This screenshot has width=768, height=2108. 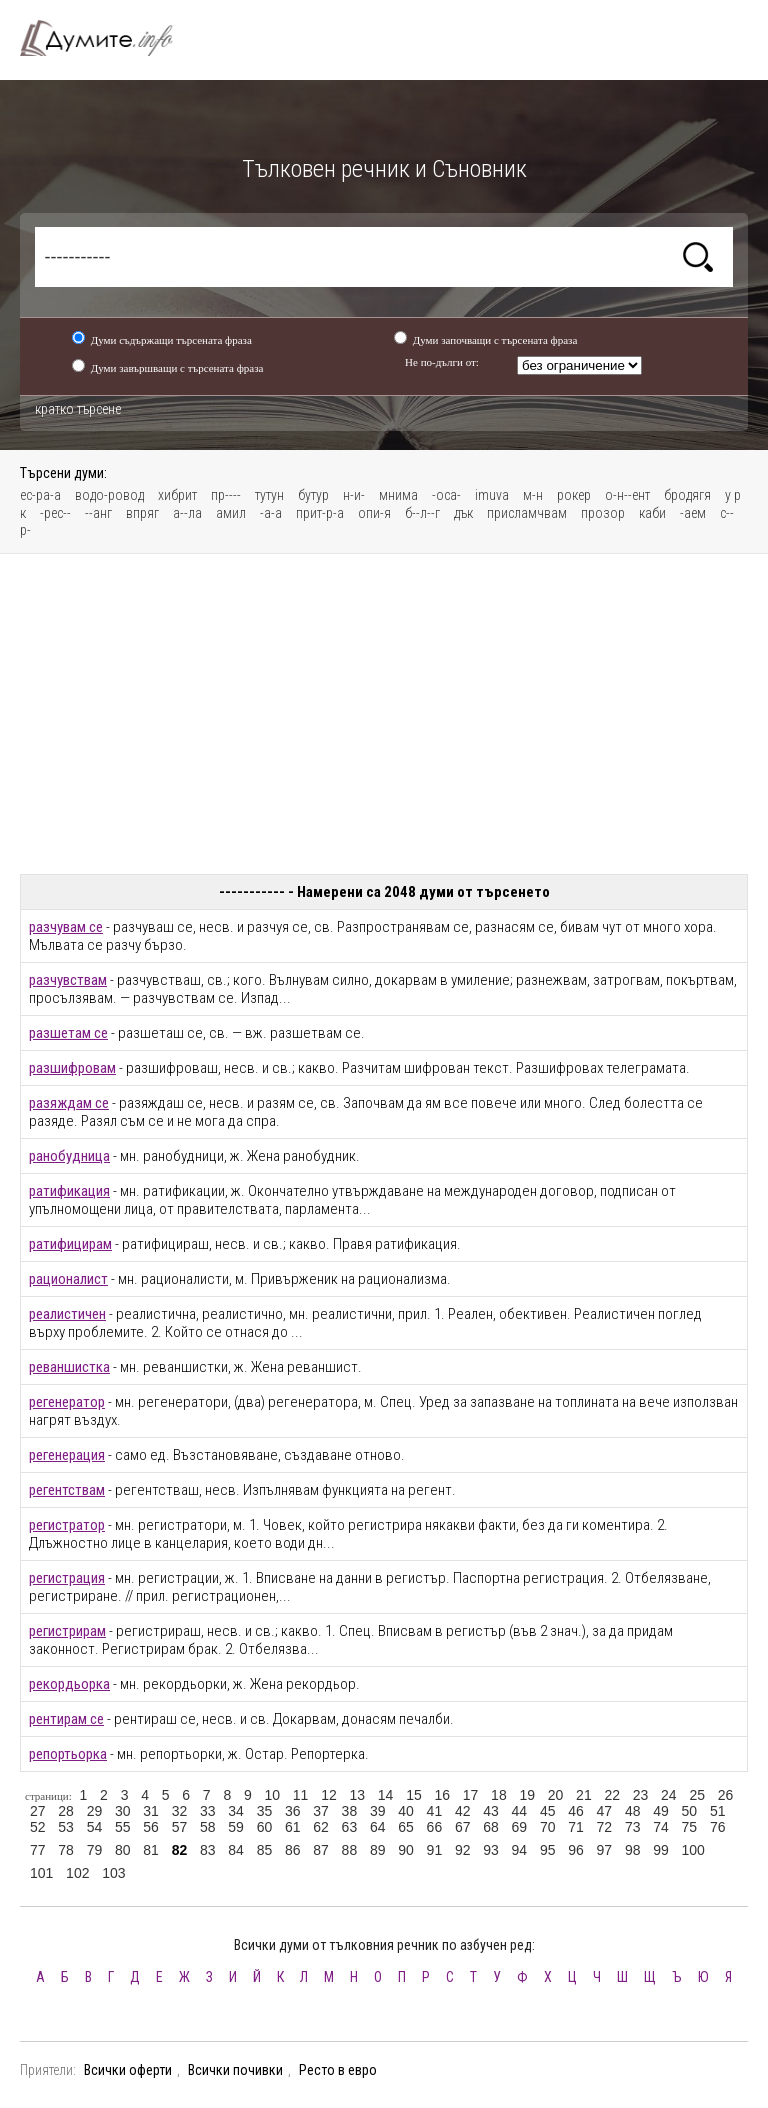 What do you see at coordinates (208, 1811) in the screenshot?
I see `33` at bounding box center [208, 1811].